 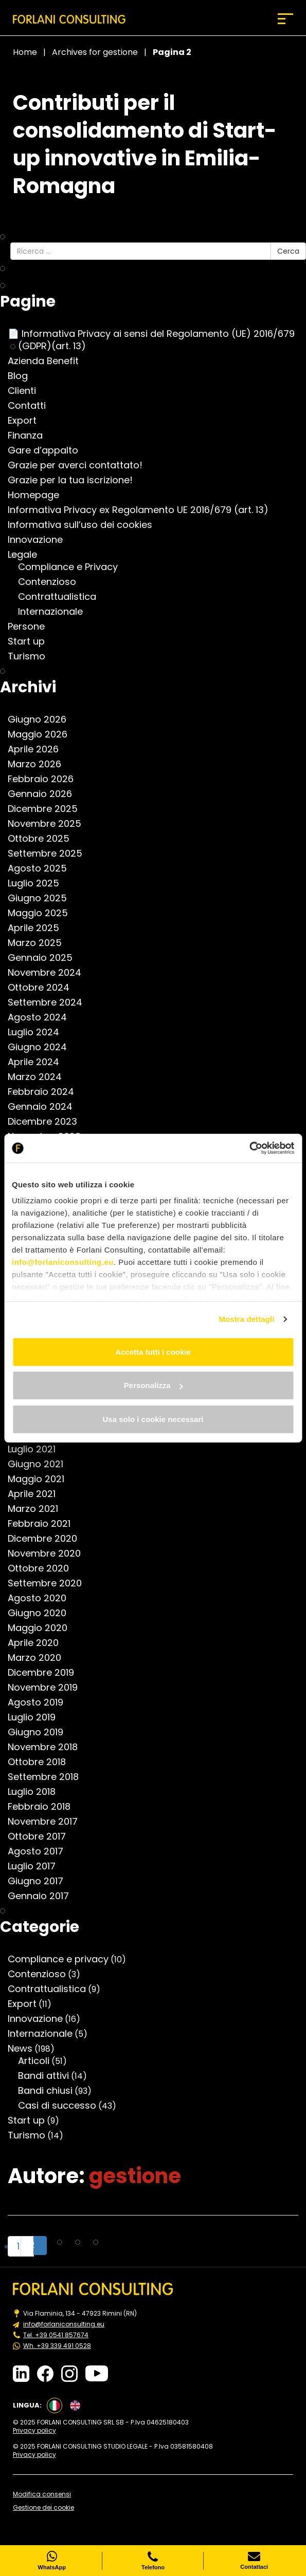 What do you see at coordinates (38, 1062) in the screenshot?
I see `Aprile 2024` at bounding box center [38, 1062].